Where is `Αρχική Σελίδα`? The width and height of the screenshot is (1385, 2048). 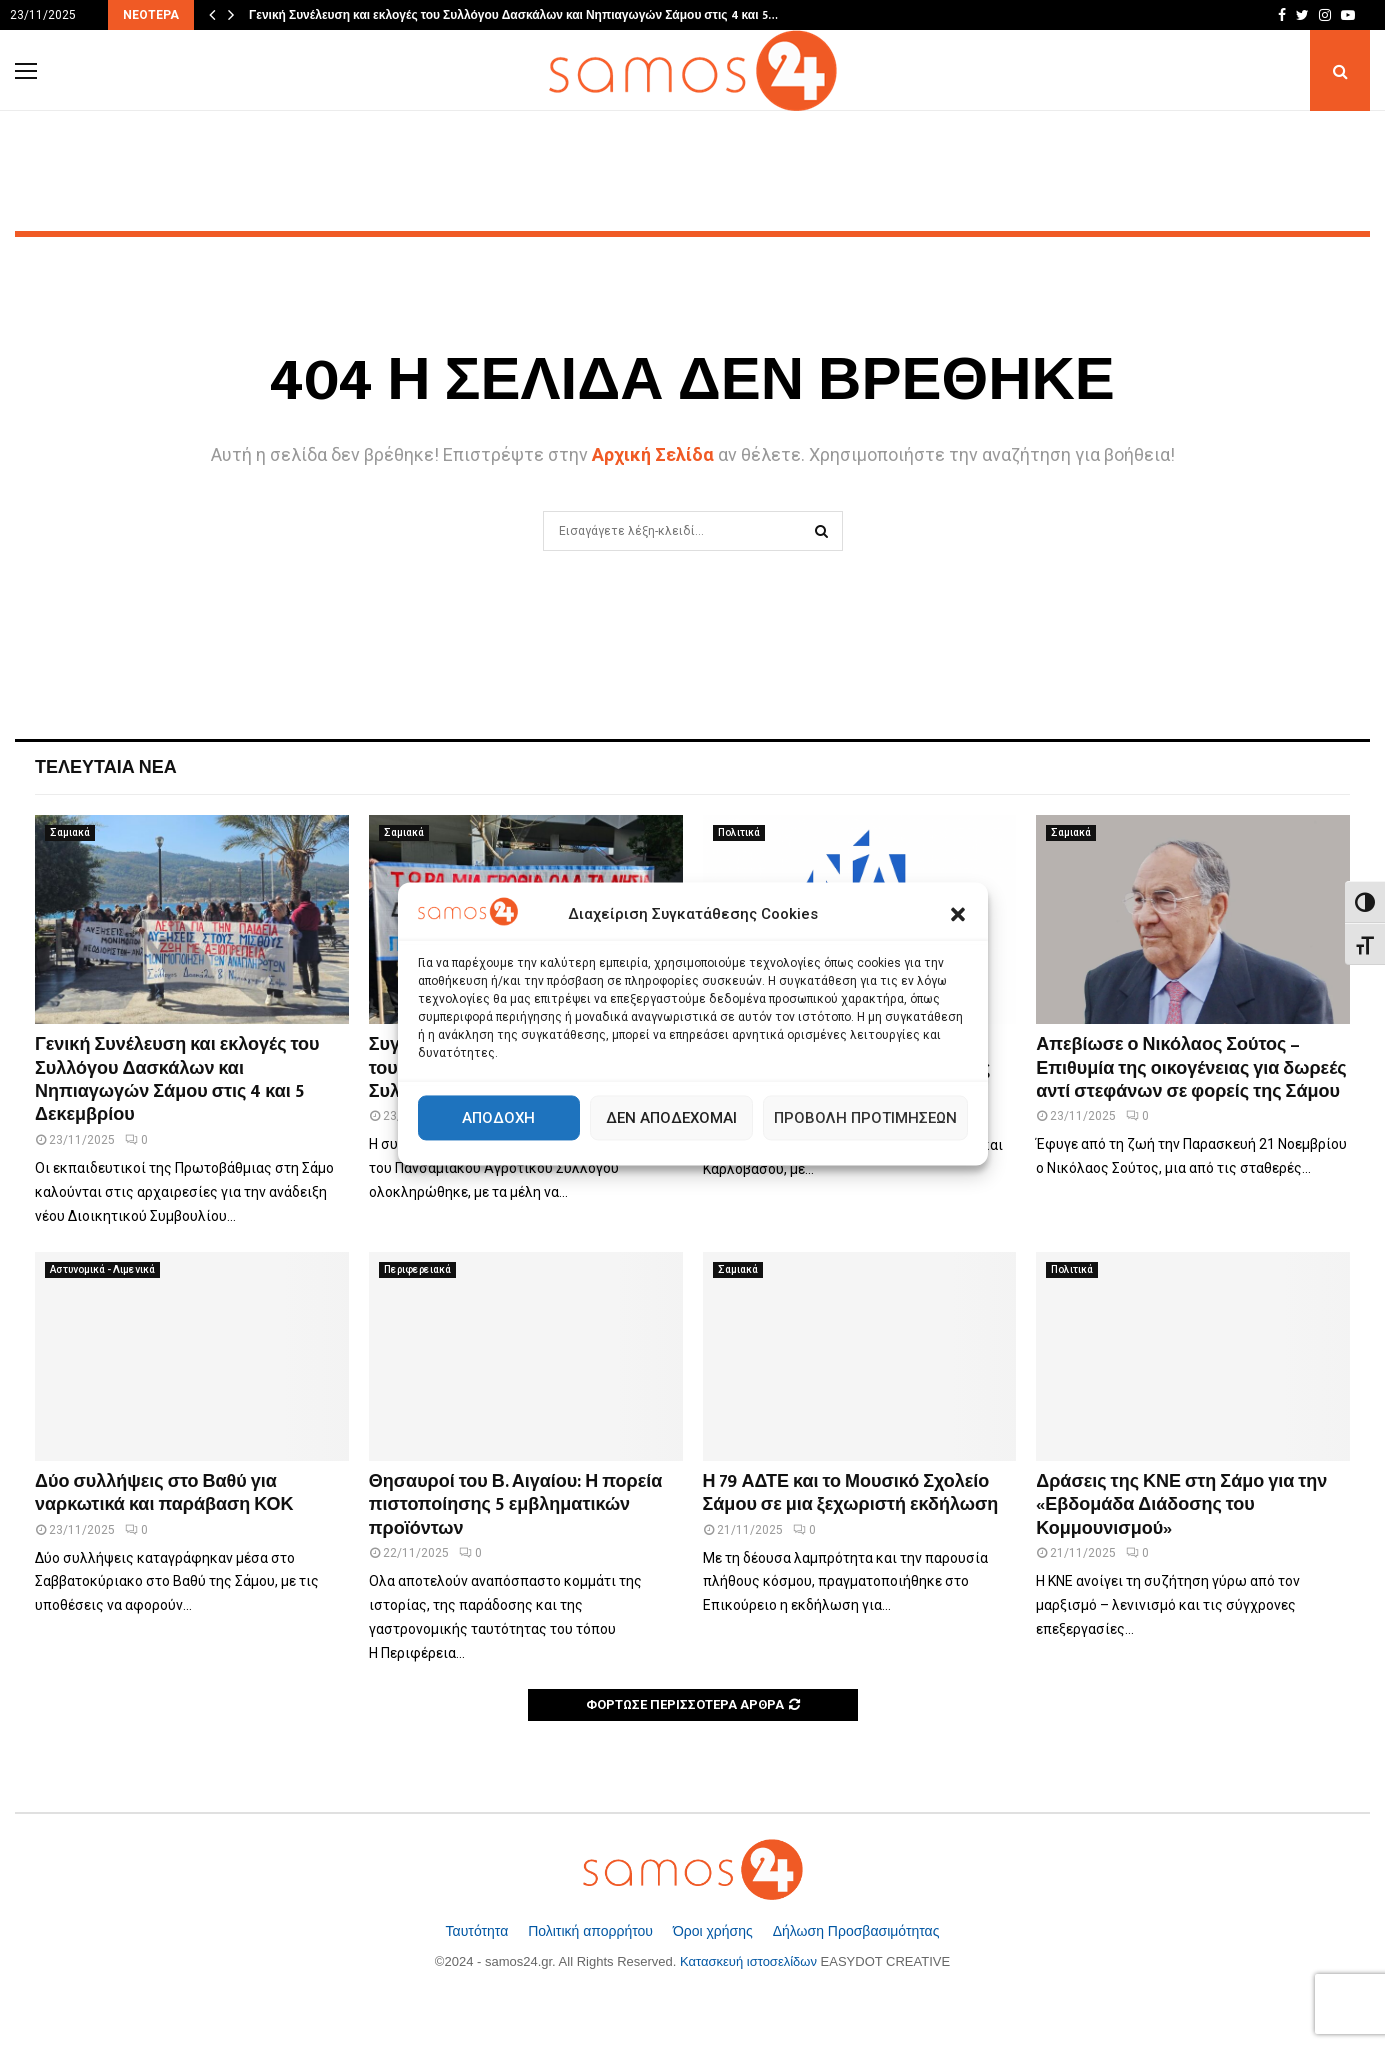
Αρχική Σελίδα is located at coordinates (653, 454).